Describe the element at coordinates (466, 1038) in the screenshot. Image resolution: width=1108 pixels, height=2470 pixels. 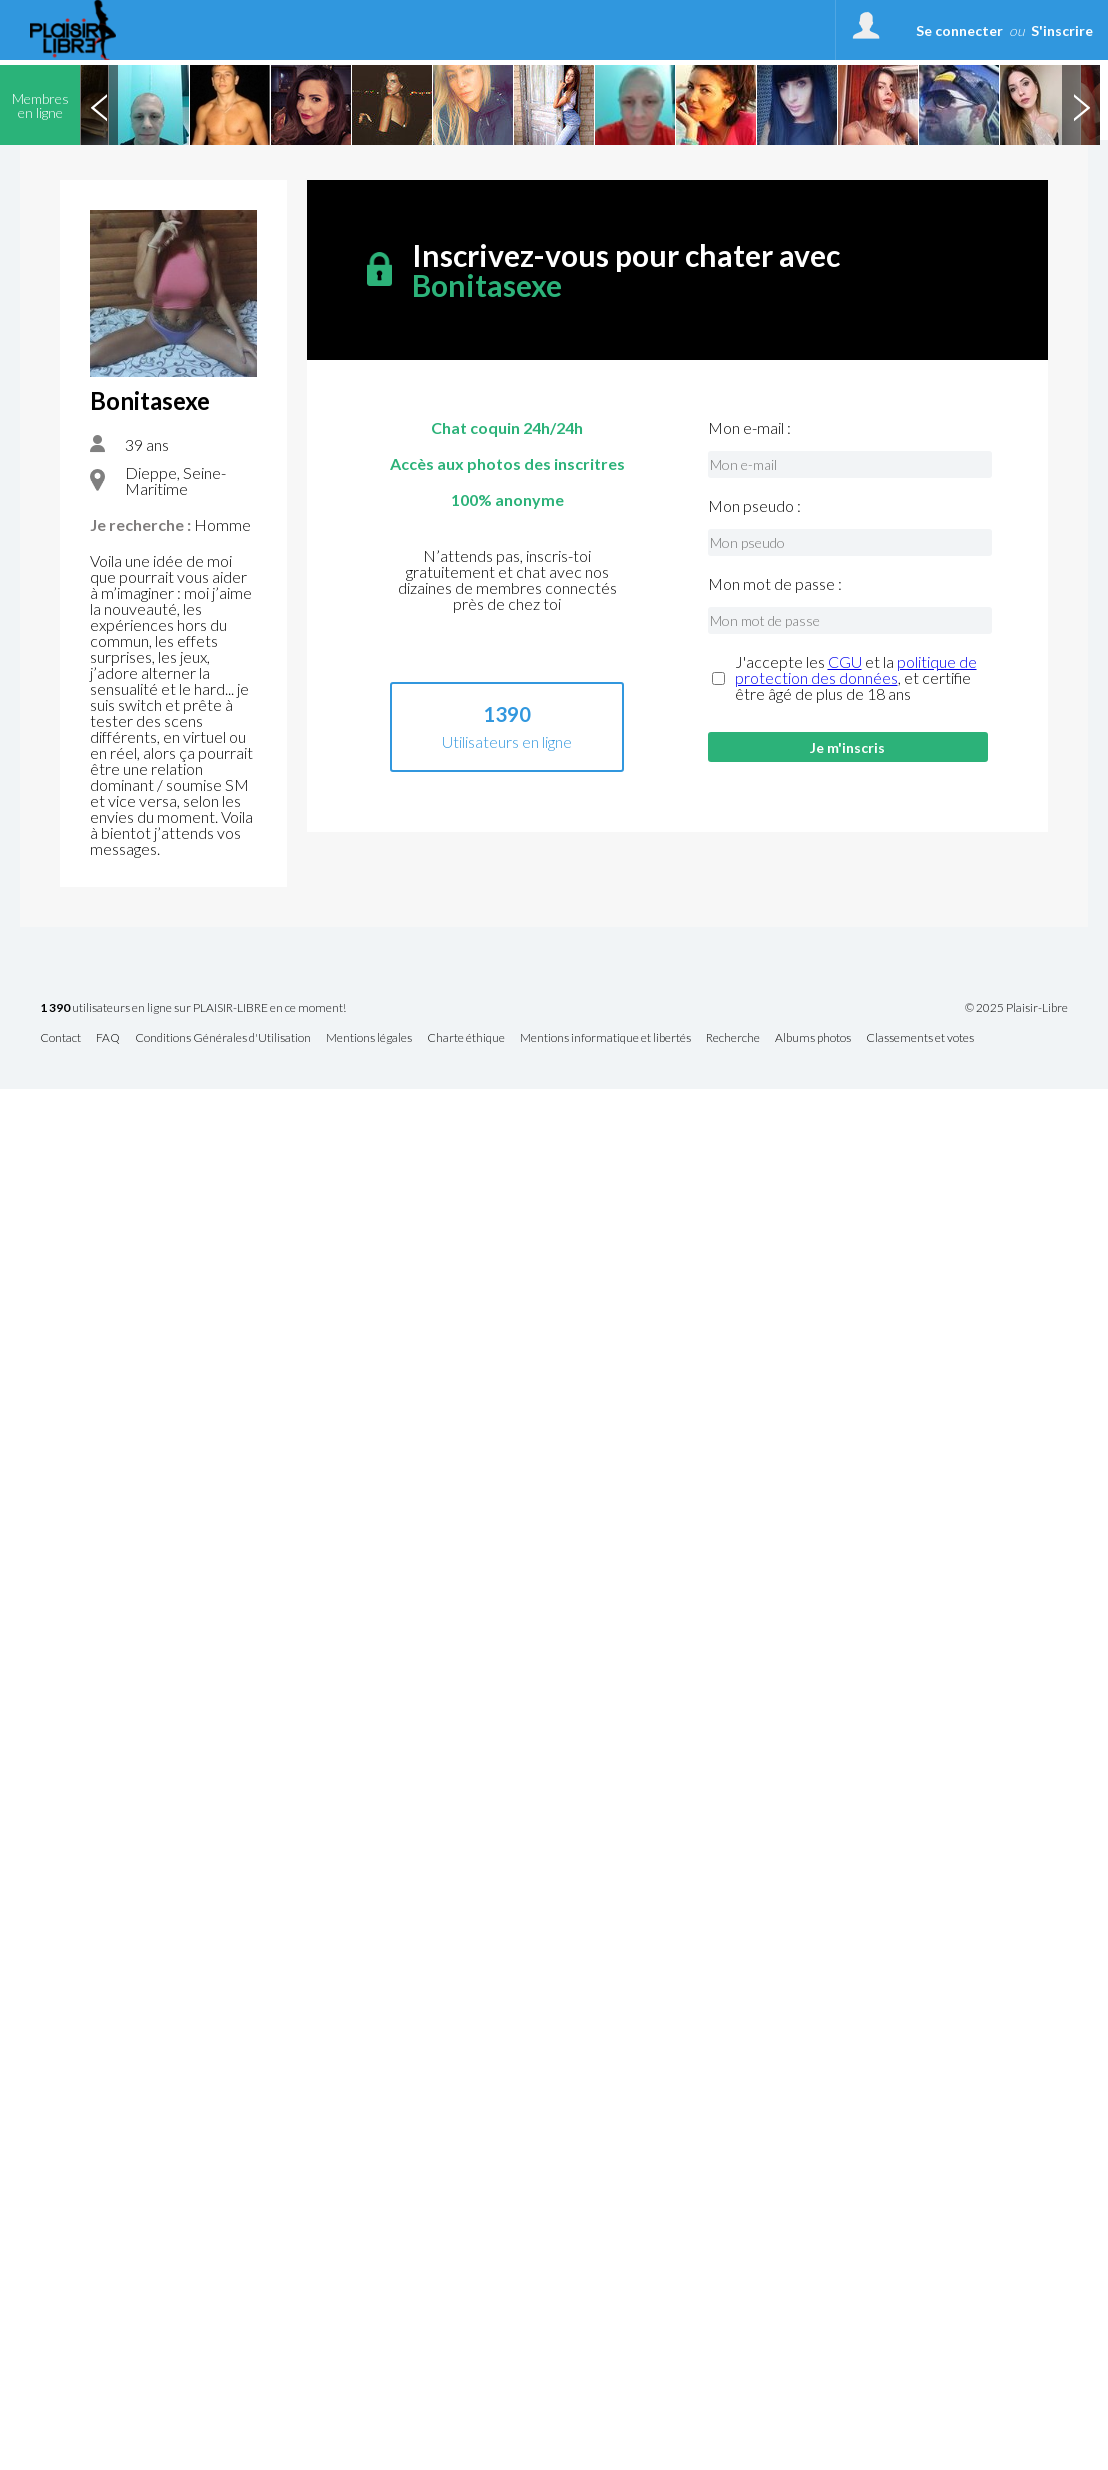
I see `Charte éthique` at that location.